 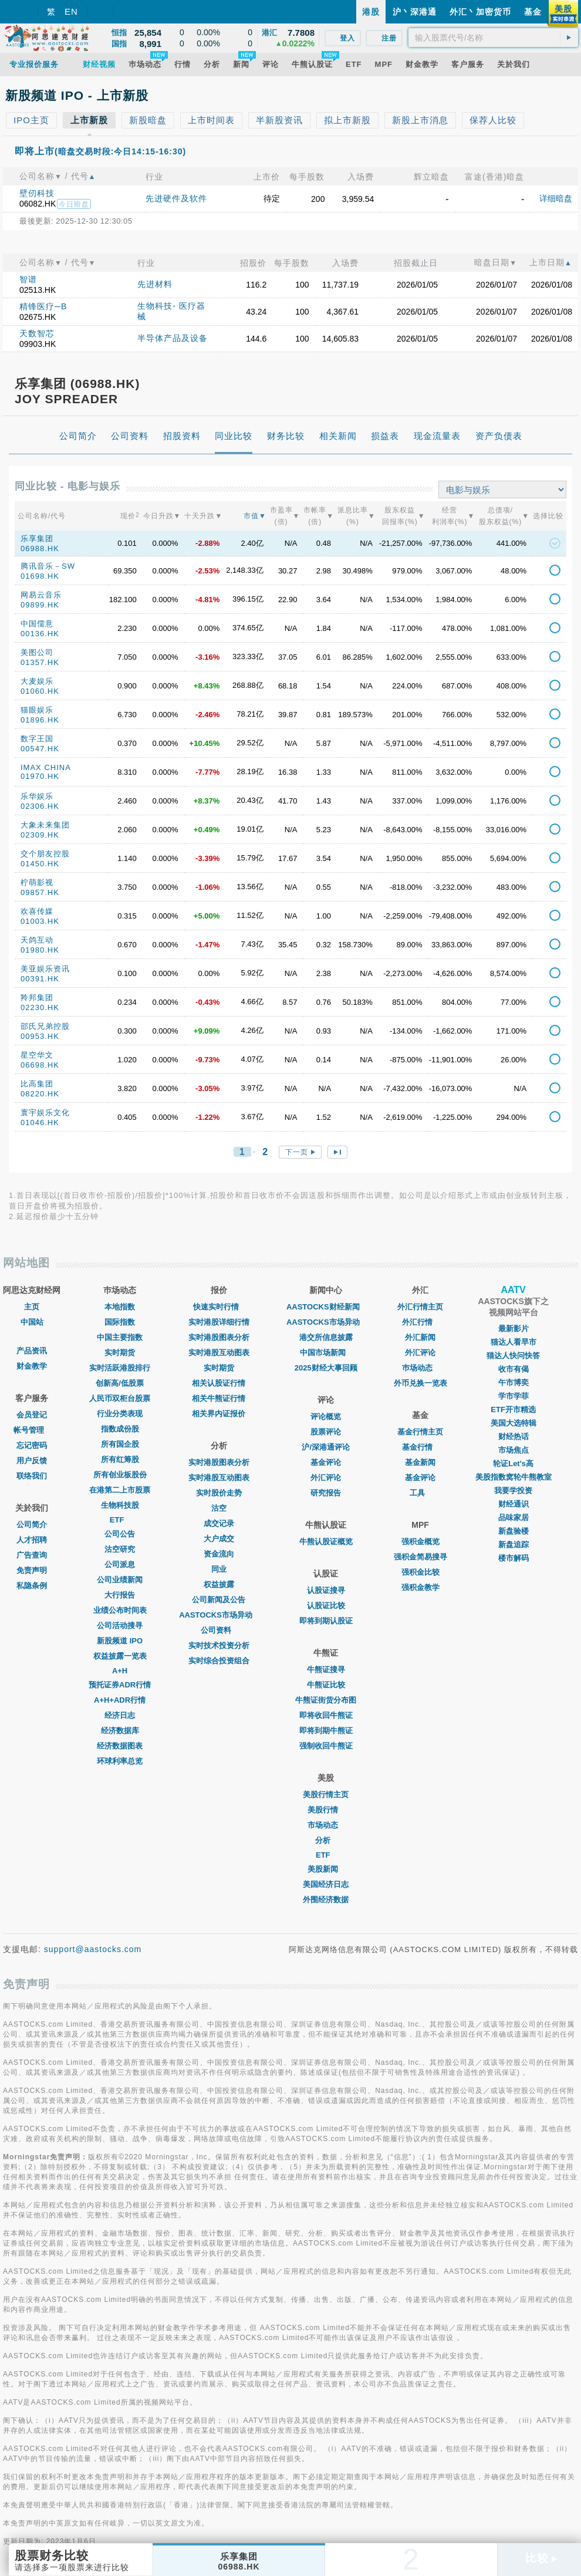 What do you see at coordinates (40, 834) in the screenshot?
I see `02309.HK` at bounding box center [40, 834].